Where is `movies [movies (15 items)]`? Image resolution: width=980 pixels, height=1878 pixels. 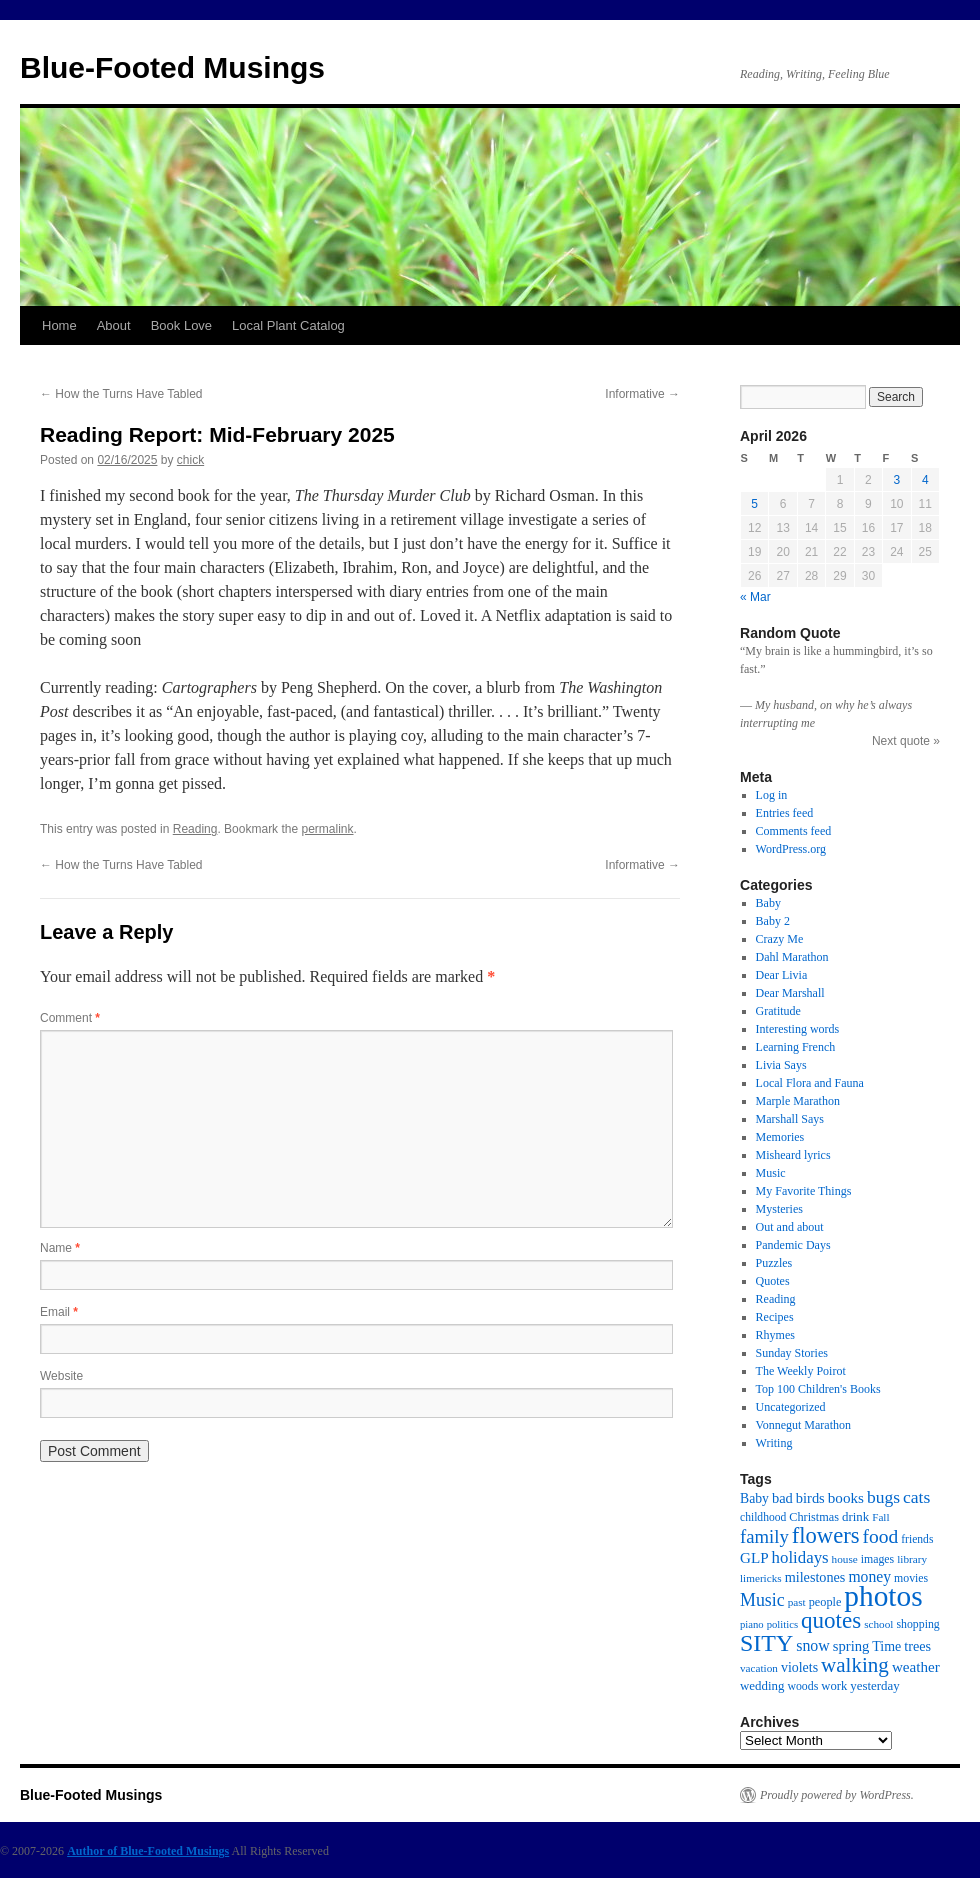 movies [movies (15 items)] is located at coordinates (911, 1578).